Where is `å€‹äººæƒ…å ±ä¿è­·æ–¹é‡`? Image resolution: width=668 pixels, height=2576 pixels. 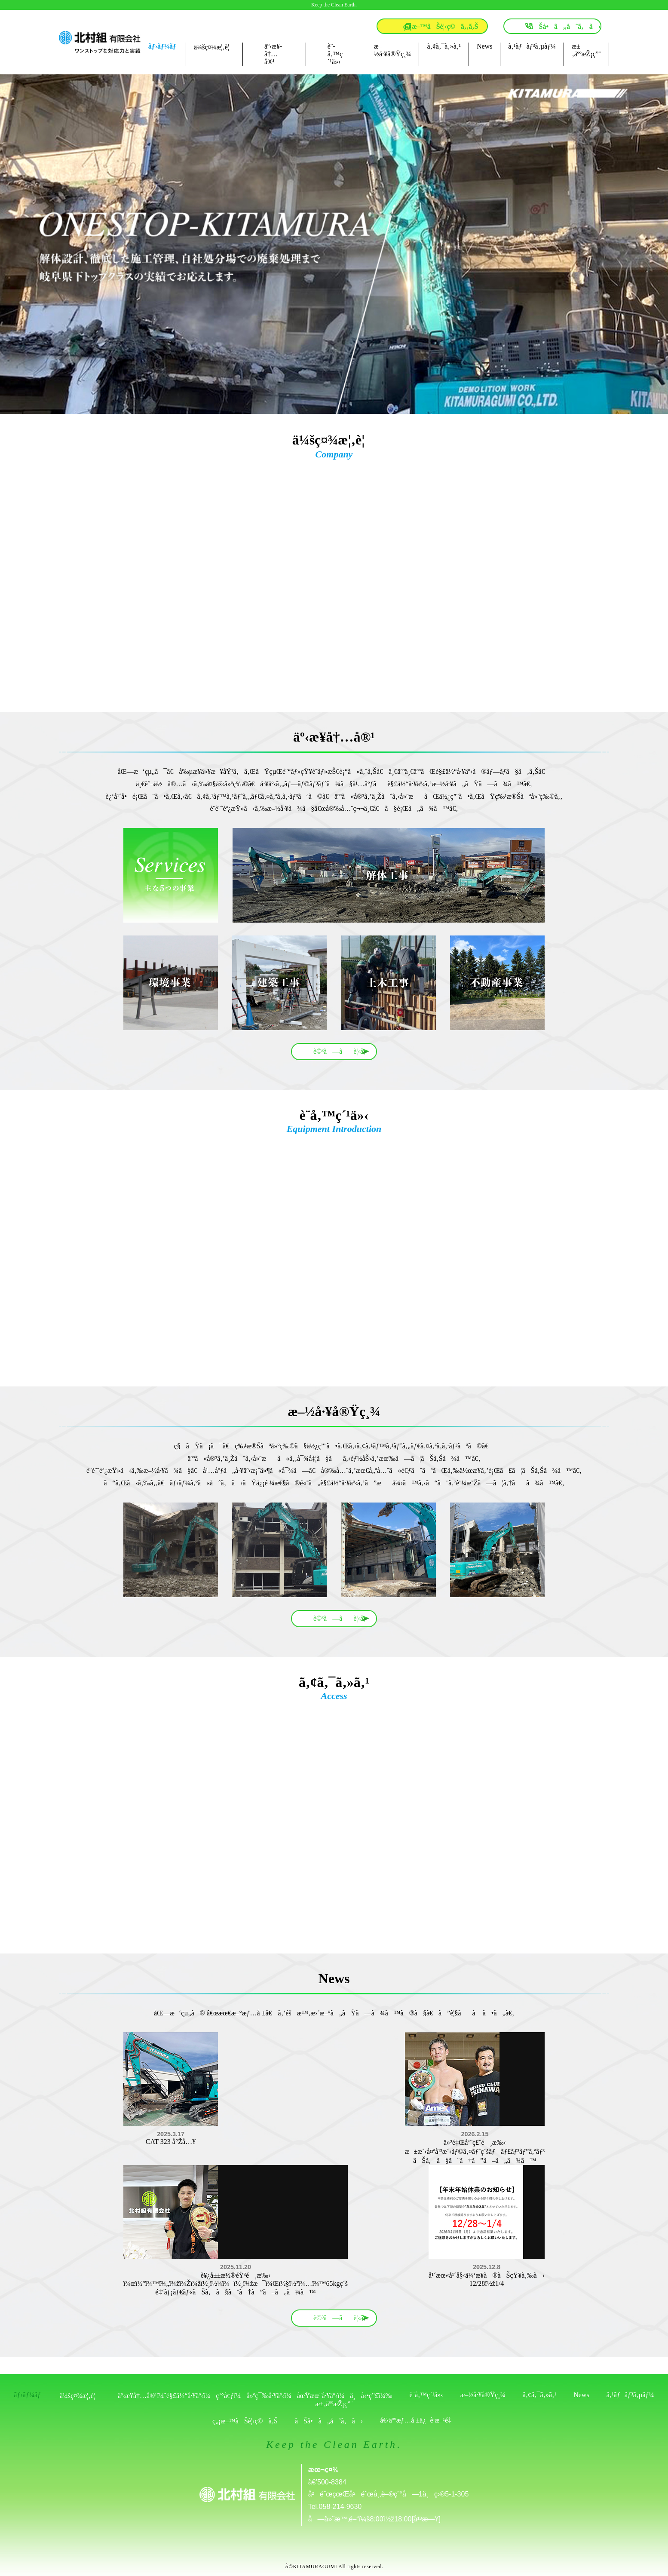
å€‹äººæƒ…å ±ä¿è­·æ–¹é‡ is located at coordinates (418, 2420).